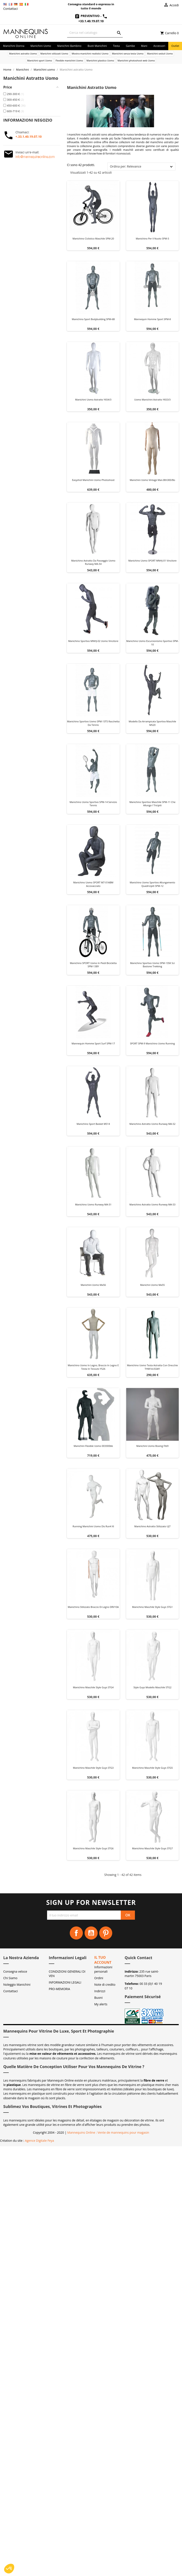  Describe the element at coordinates (69, 46) in the screenshot. I see `Manichini bambino` at that location.